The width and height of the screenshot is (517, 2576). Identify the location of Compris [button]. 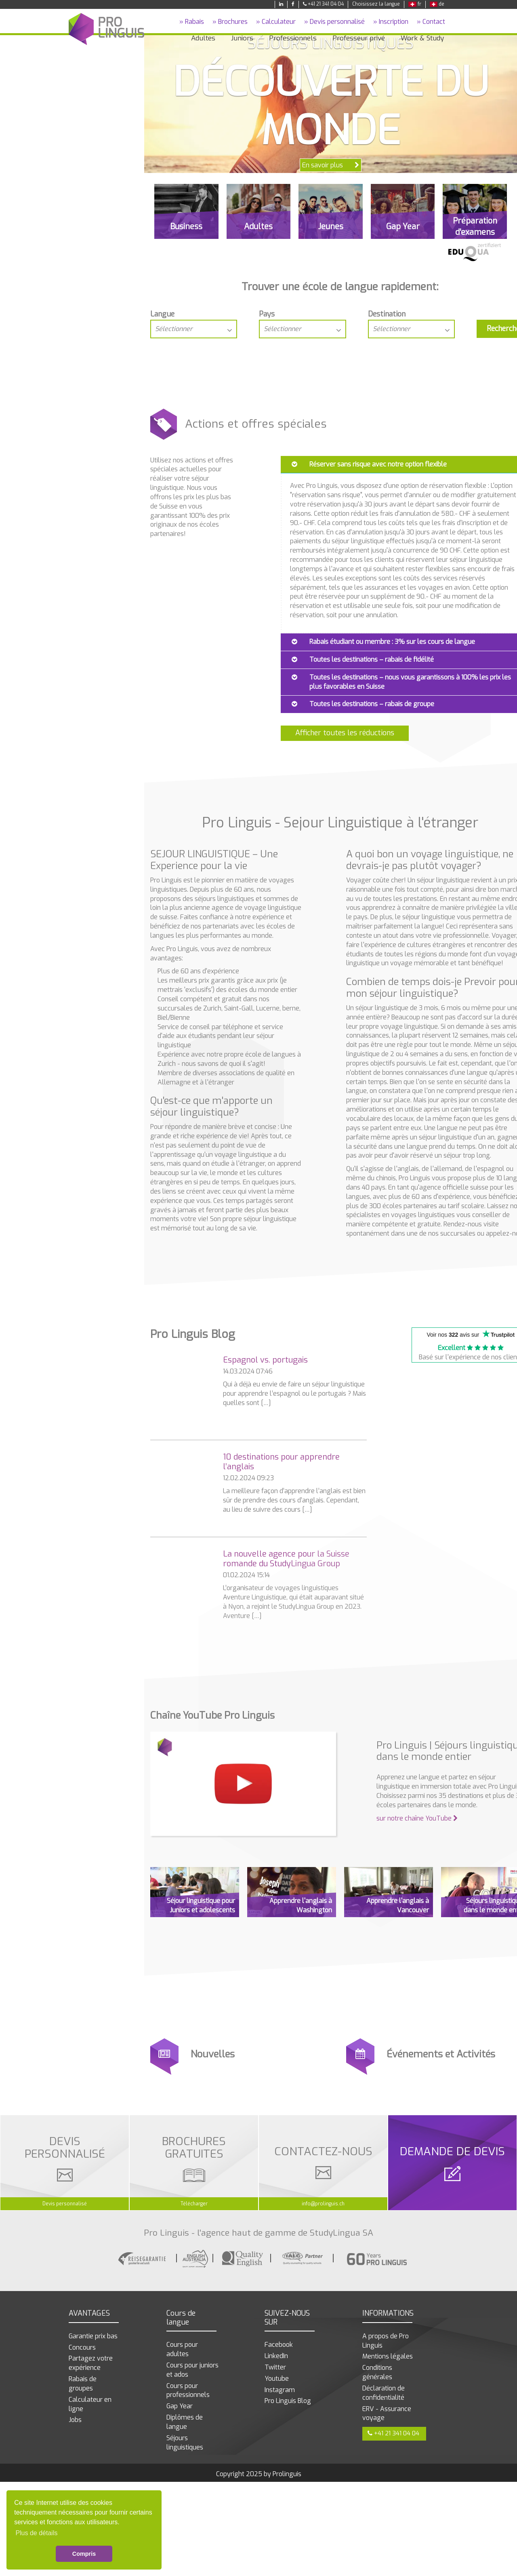
(84, 2554).